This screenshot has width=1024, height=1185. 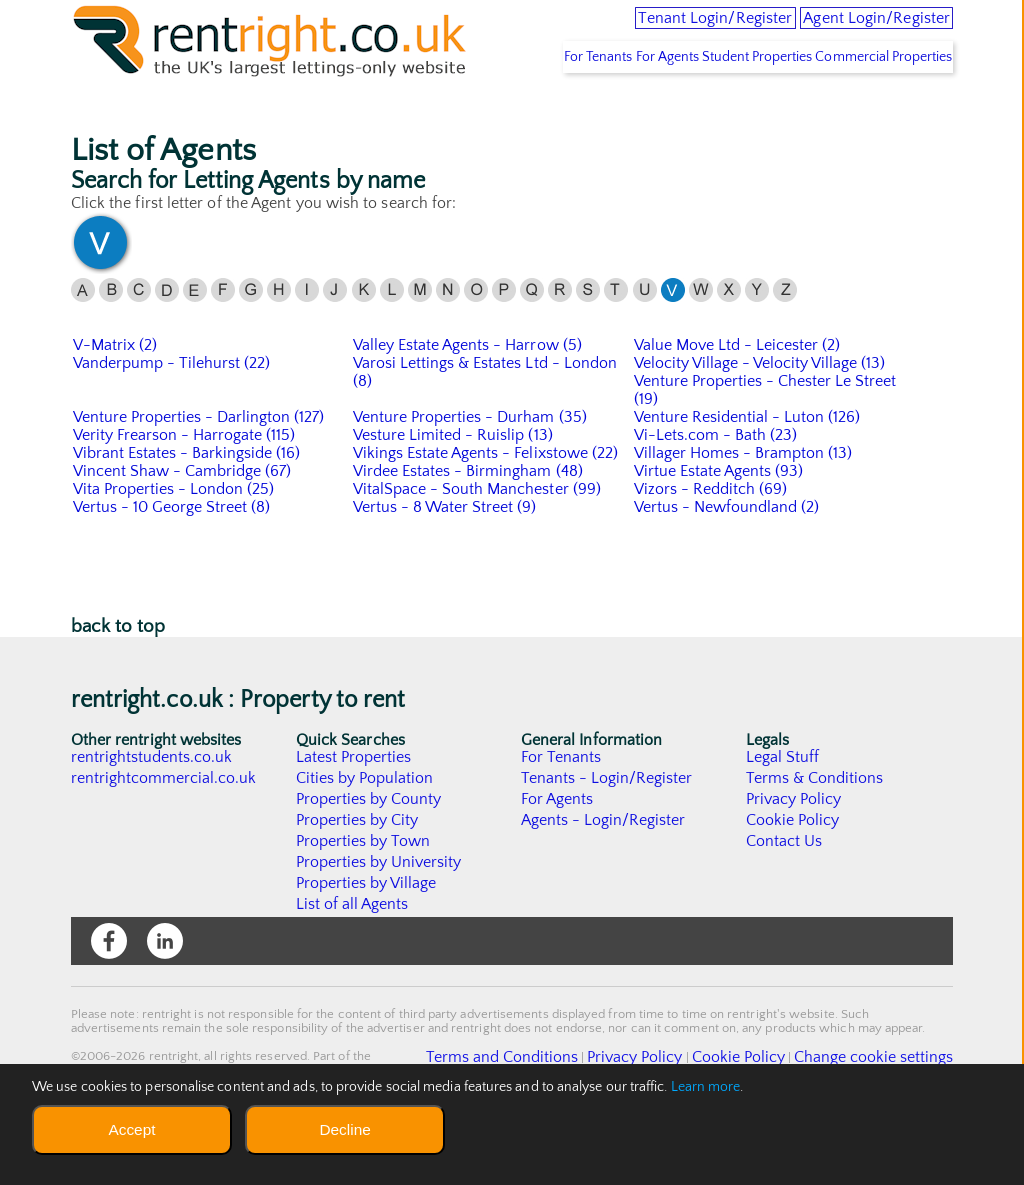 I want to click on Verity Frearson - Harrogate (115), so click(x=185, y=493).